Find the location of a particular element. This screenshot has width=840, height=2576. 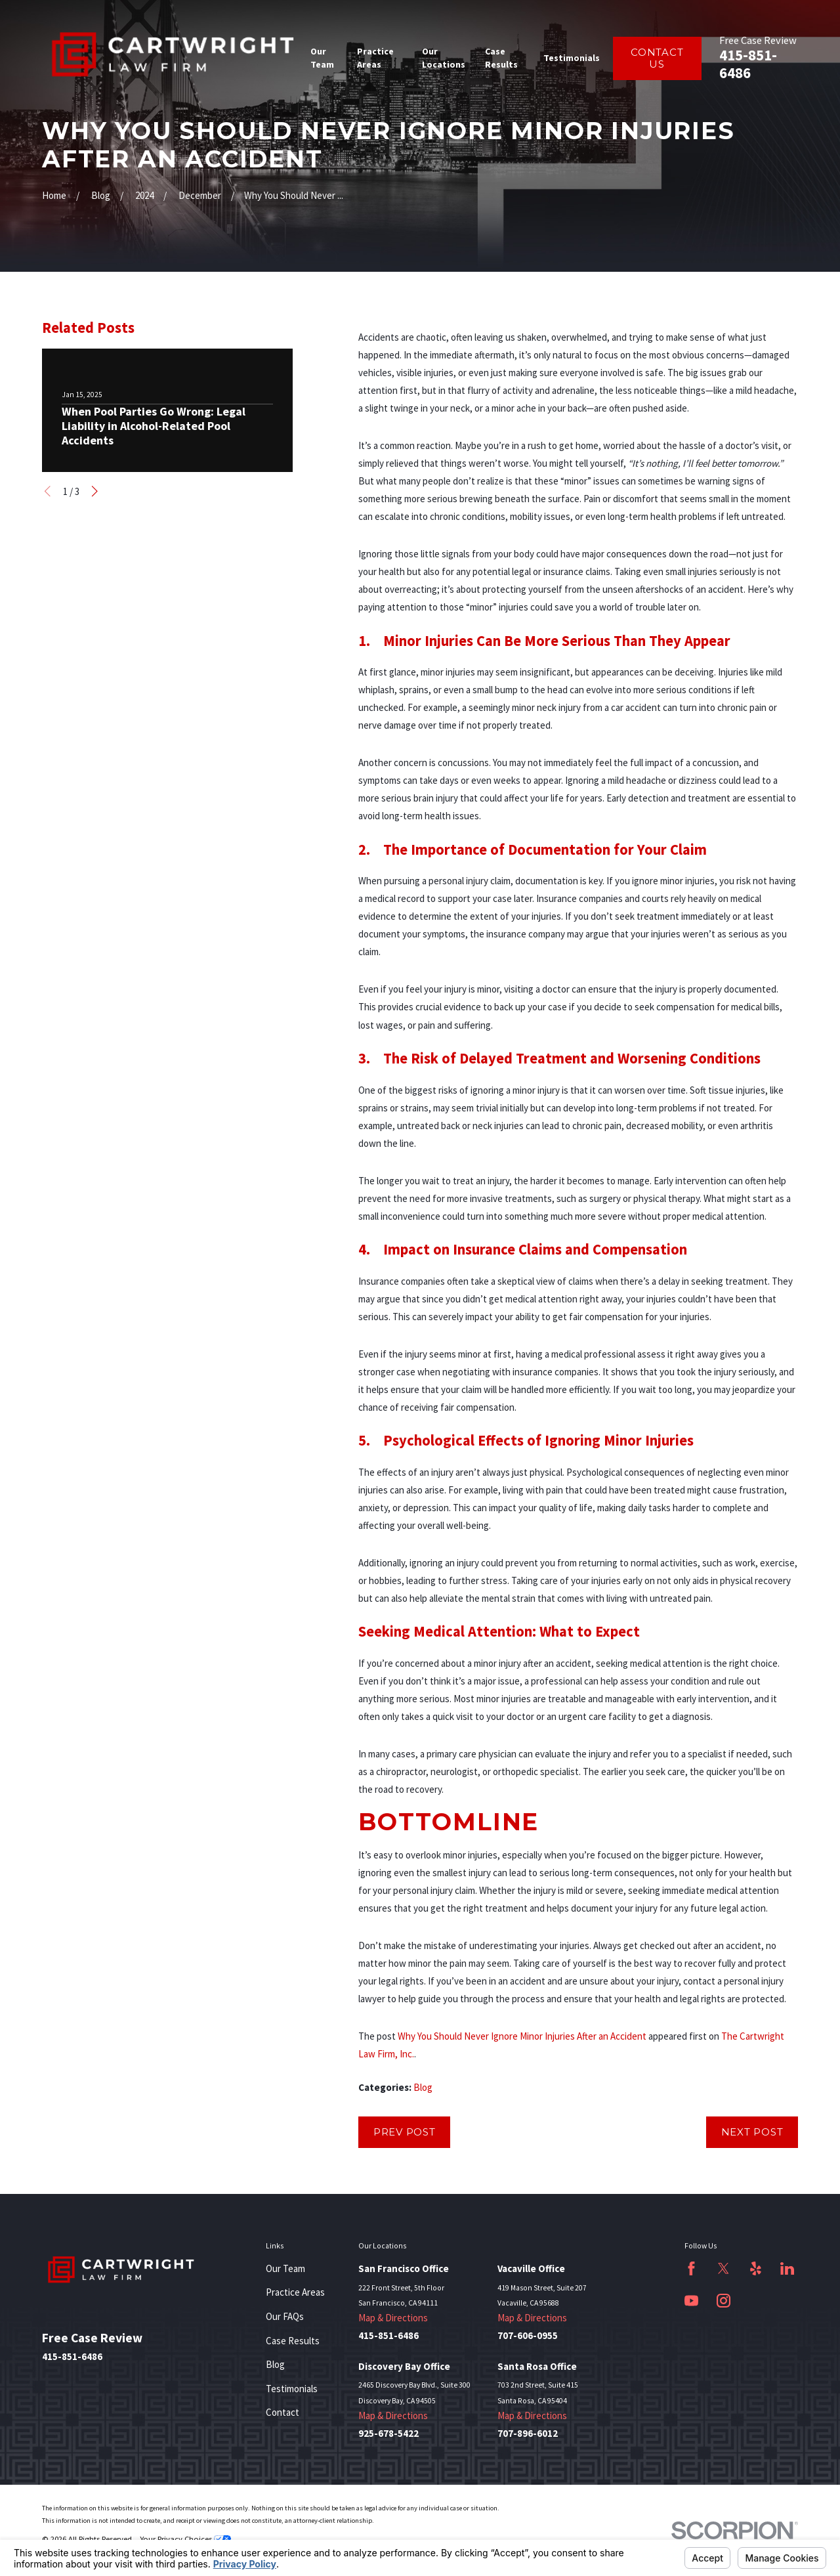

Prev Post is located at coordinates (404, 2132).